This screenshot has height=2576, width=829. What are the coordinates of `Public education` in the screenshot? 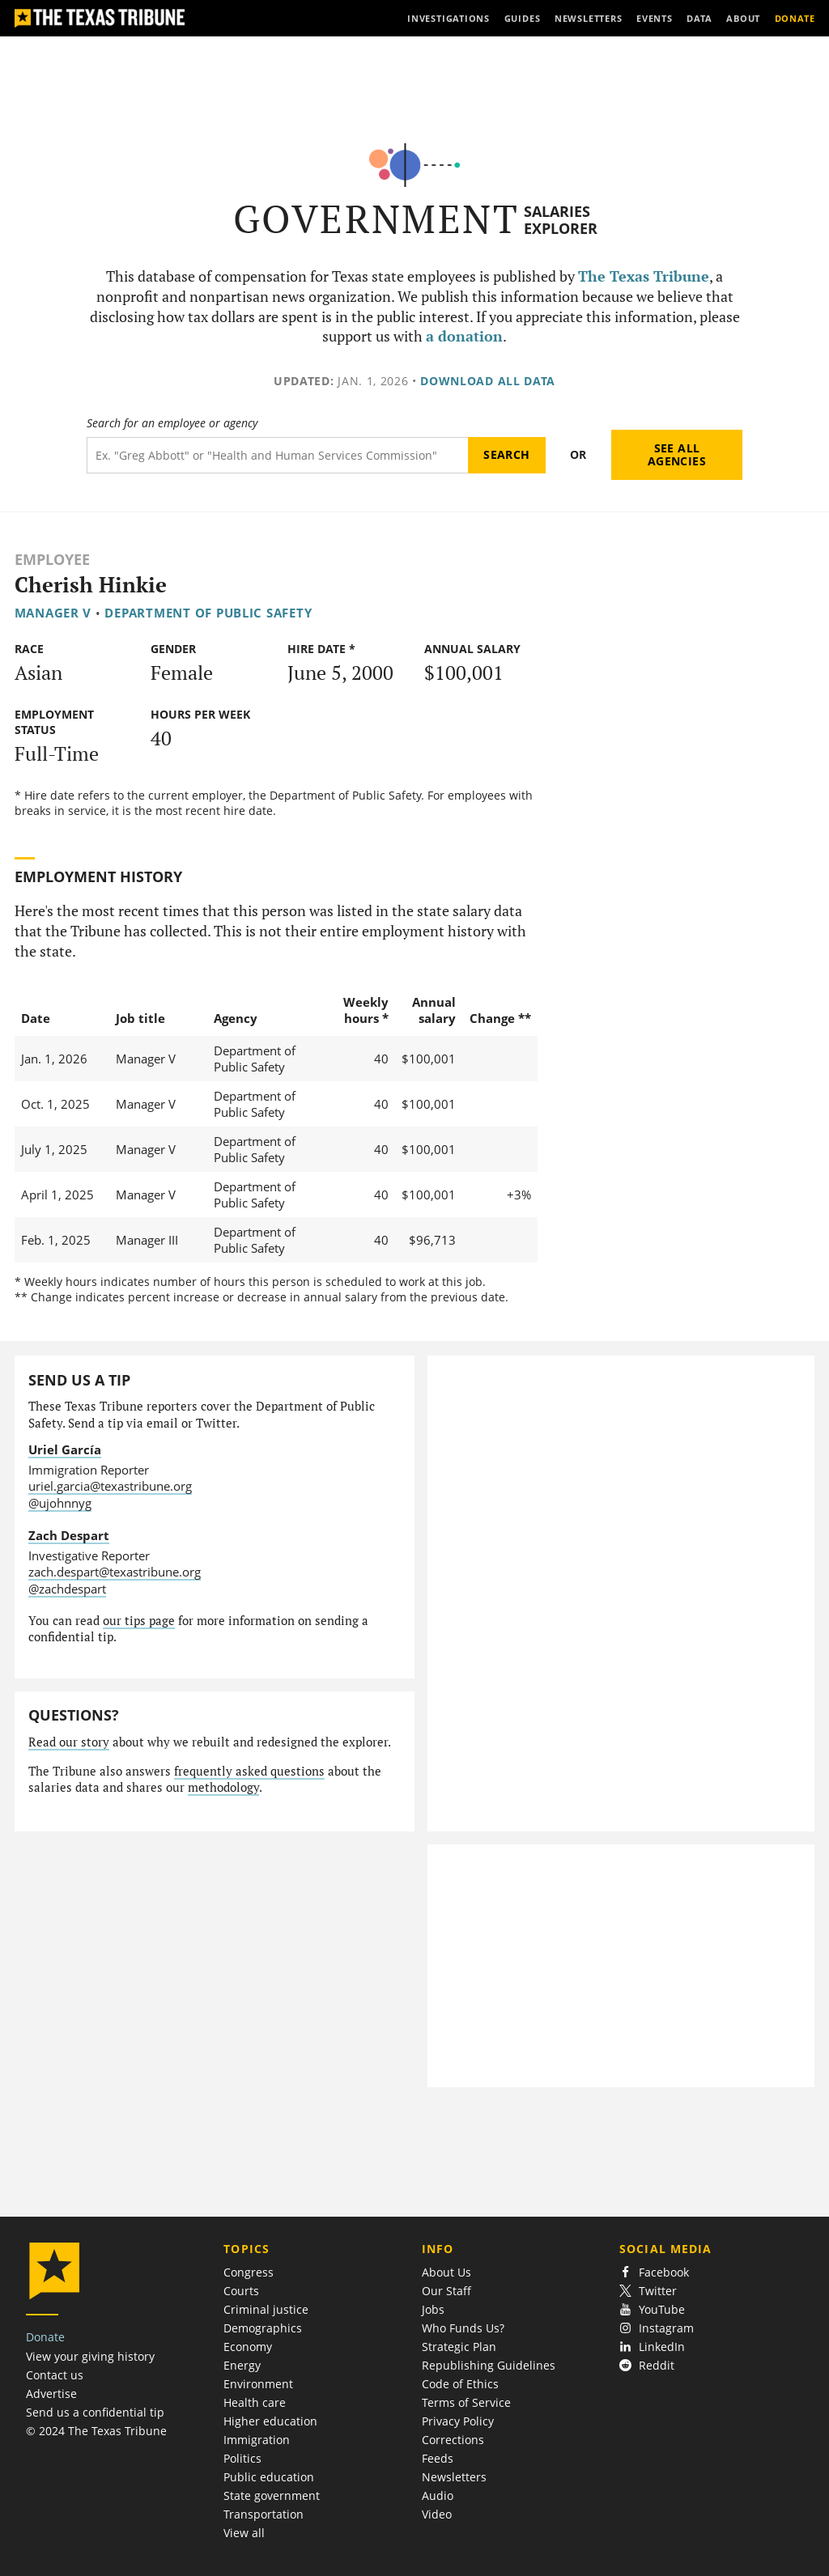 It's located at (268, 2477).